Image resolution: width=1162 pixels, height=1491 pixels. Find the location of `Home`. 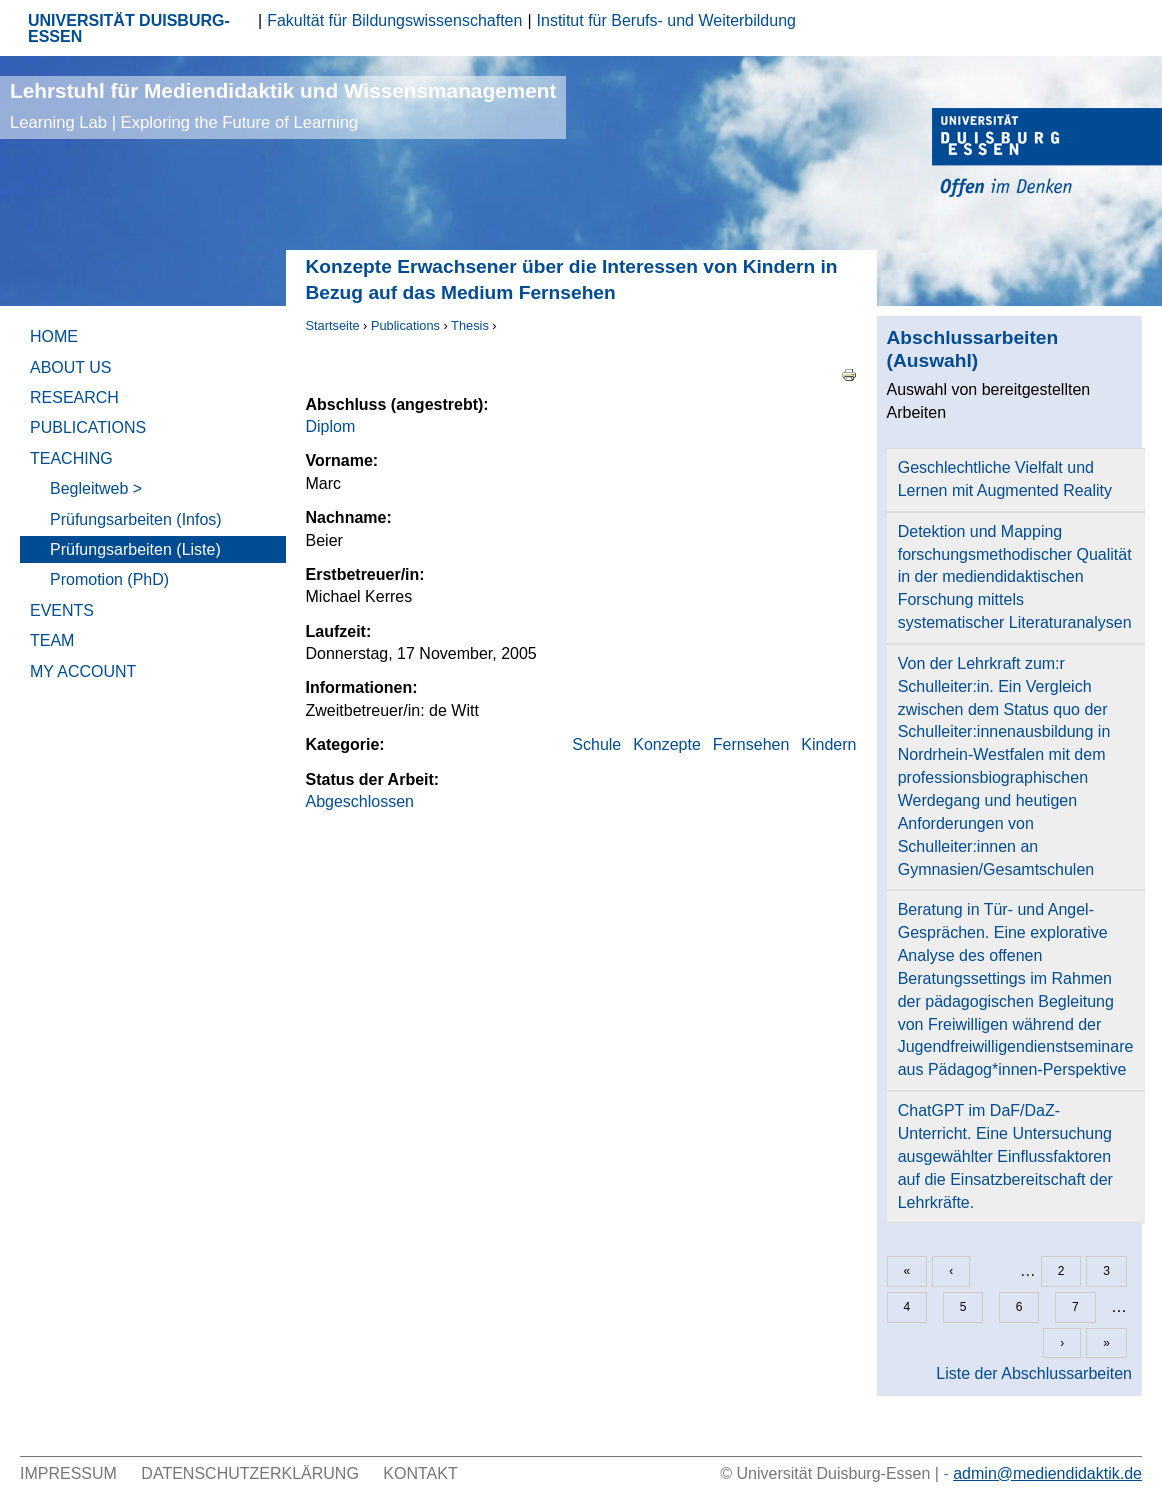

Home is located at coordinates (54, 336).